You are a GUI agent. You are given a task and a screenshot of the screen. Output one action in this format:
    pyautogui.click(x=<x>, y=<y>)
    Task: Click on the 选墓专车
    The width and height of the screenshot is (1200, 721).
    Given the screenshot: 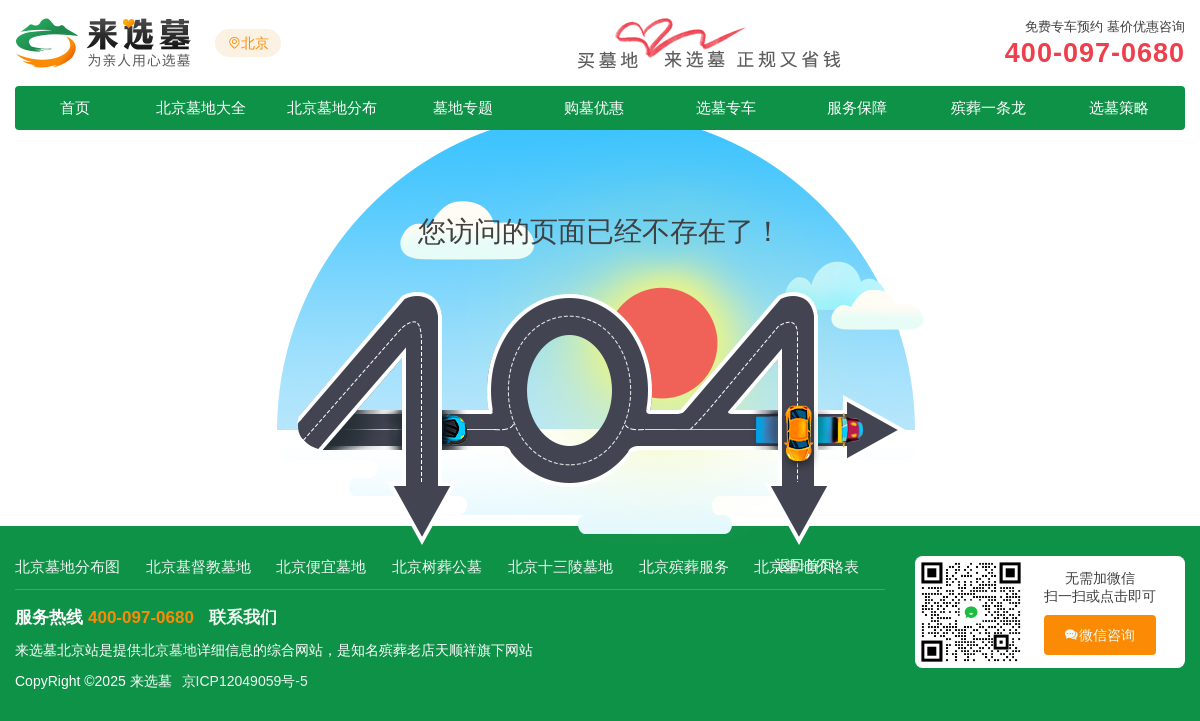 What is the action you would take?
    pyautogui.click(x=726, y=107)
    